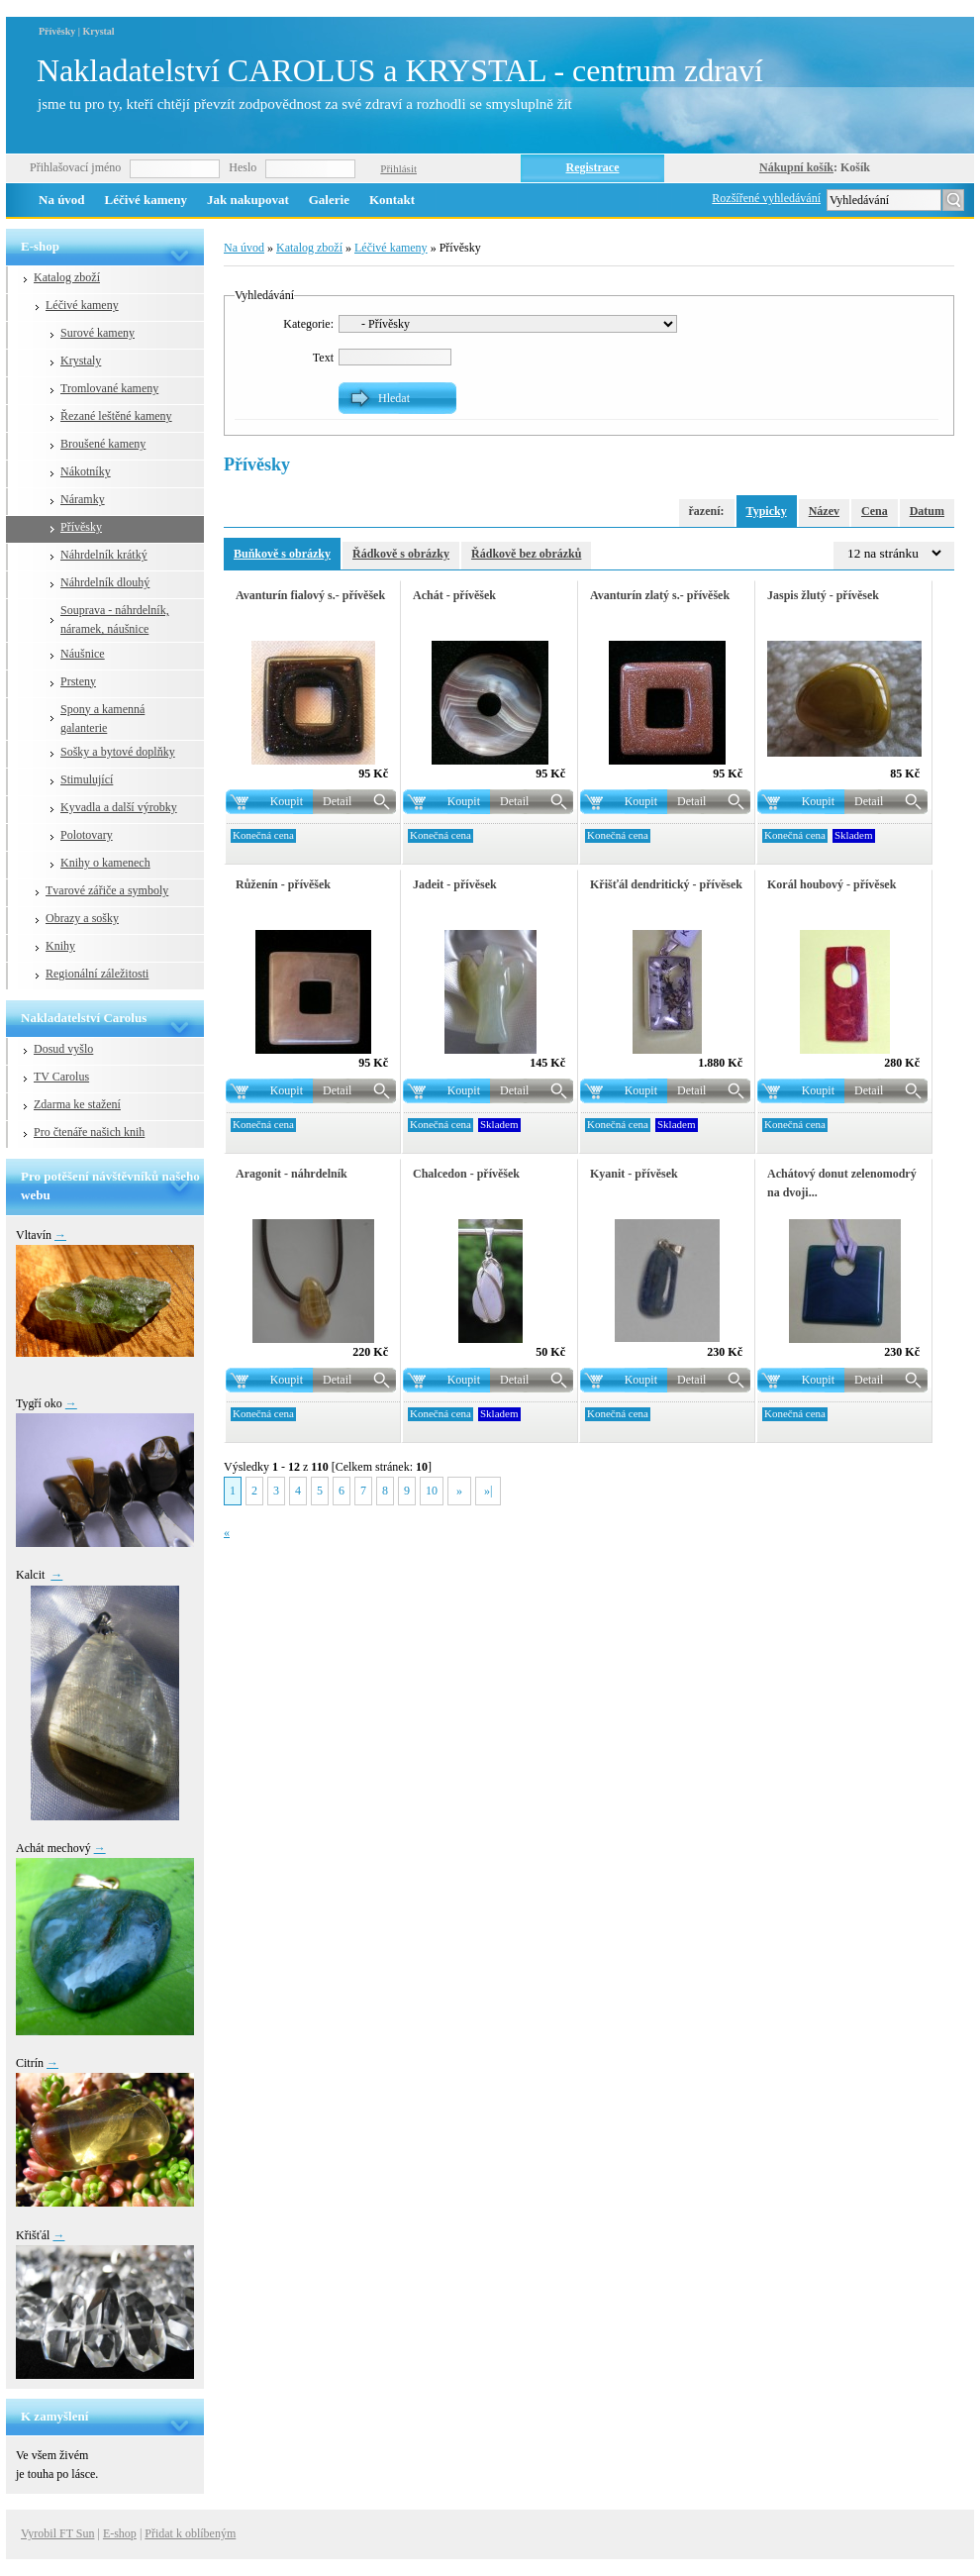 The height and width of the screenshot is (2576, 980). Describe the element at coordinates (593, 167) in the screenshot. I see `Registrace` at that location.